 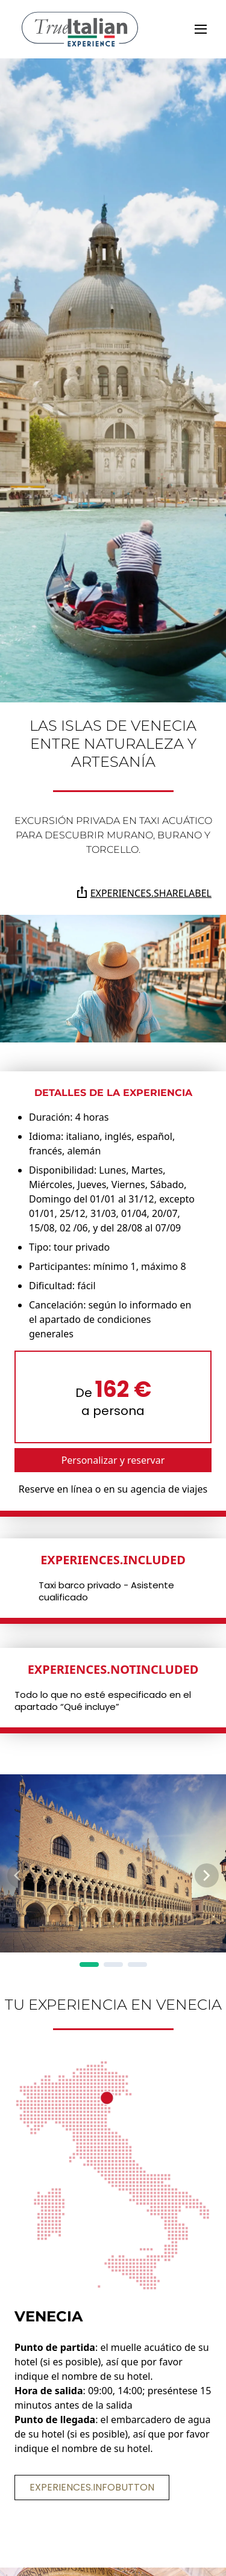 I want to click on experiences.infoButton, so click(x=92, y=2487).